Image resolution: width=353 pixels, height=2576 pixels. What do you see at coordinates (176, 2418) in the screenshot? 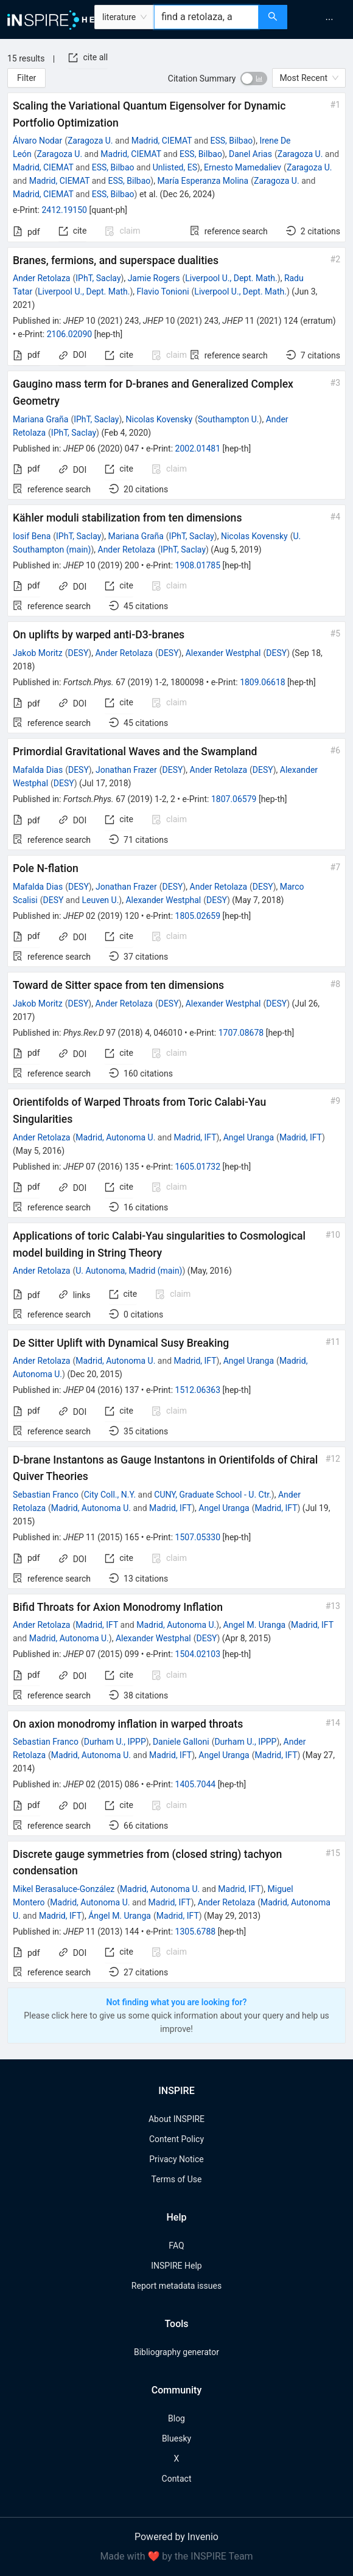
I see `Blog` at bounding box center [176, 2418].